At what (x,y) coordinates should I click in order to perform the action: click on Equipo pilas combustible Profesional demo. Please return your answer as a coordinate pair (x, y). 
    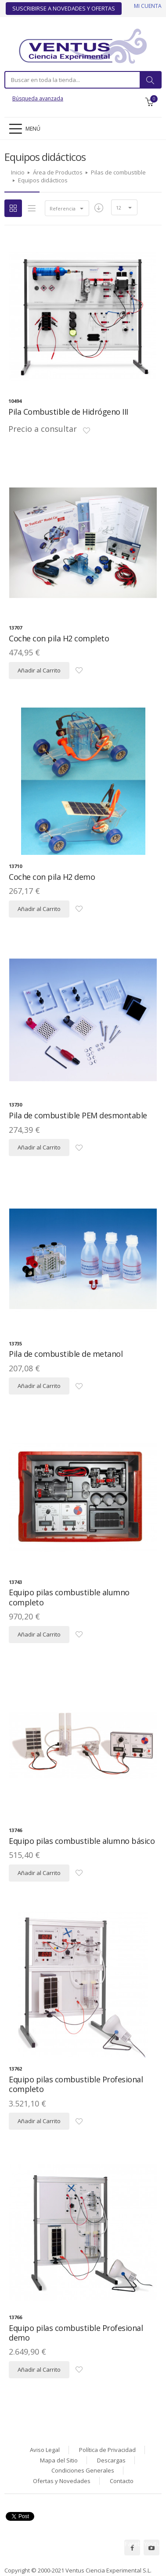
    Looking at the image, I should click on (76, 2333).